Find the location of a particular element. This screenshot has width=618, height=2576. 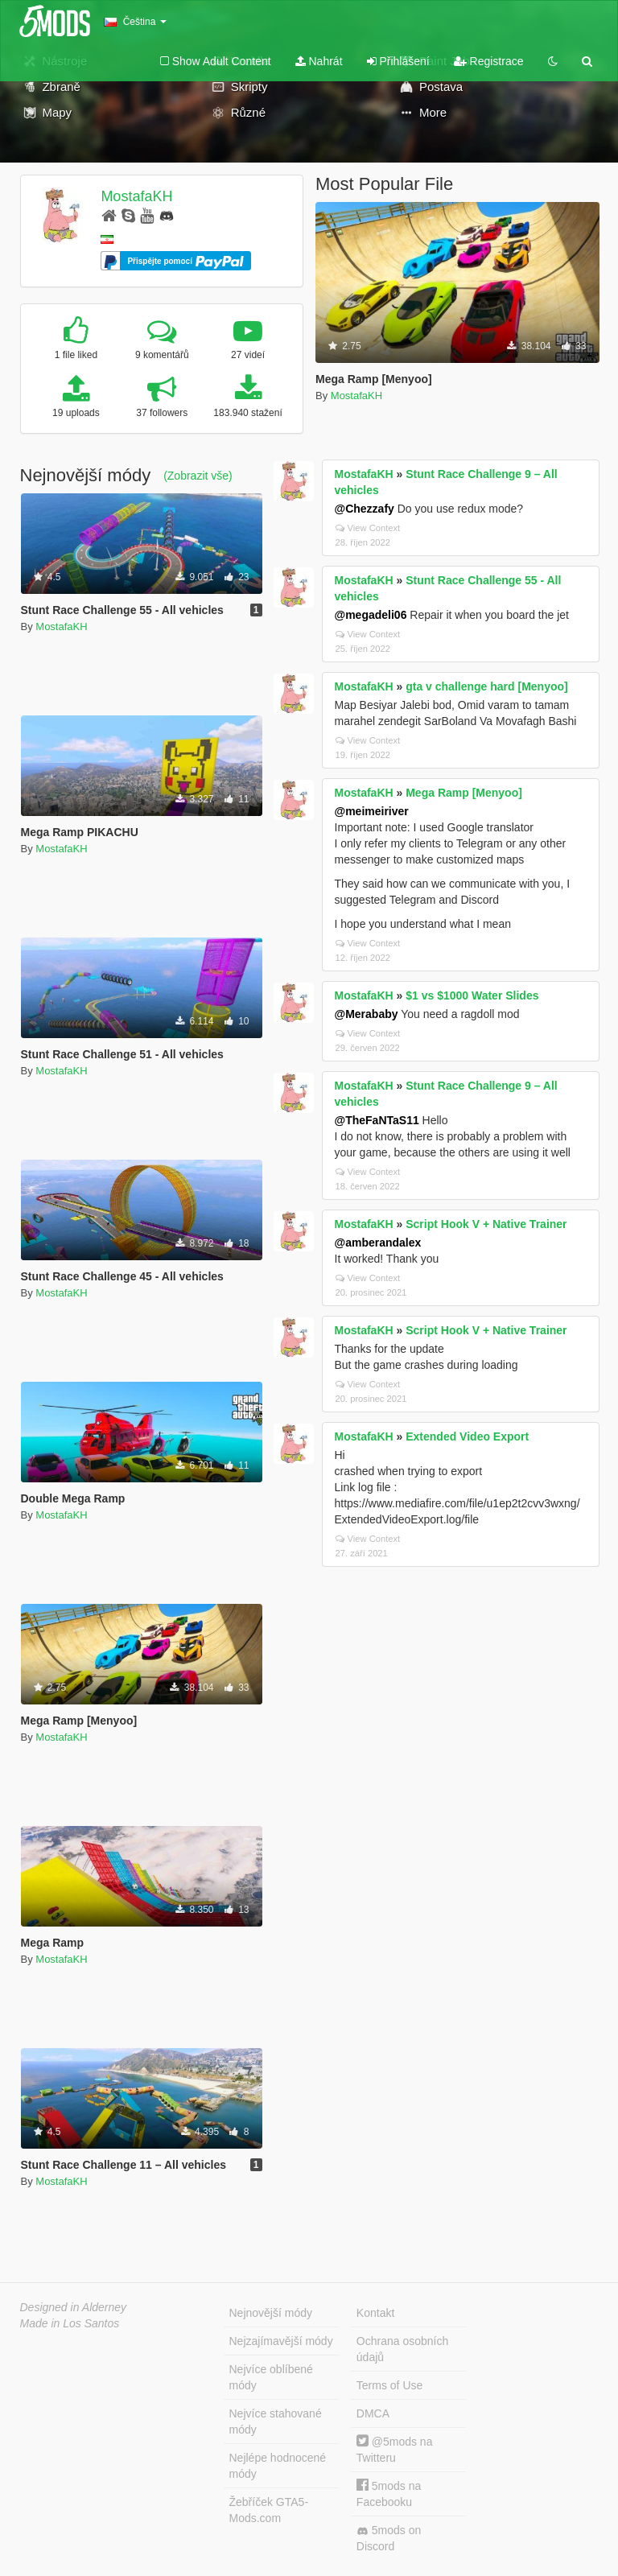

Nejnovější módy is located at coordinates (271, 2312).